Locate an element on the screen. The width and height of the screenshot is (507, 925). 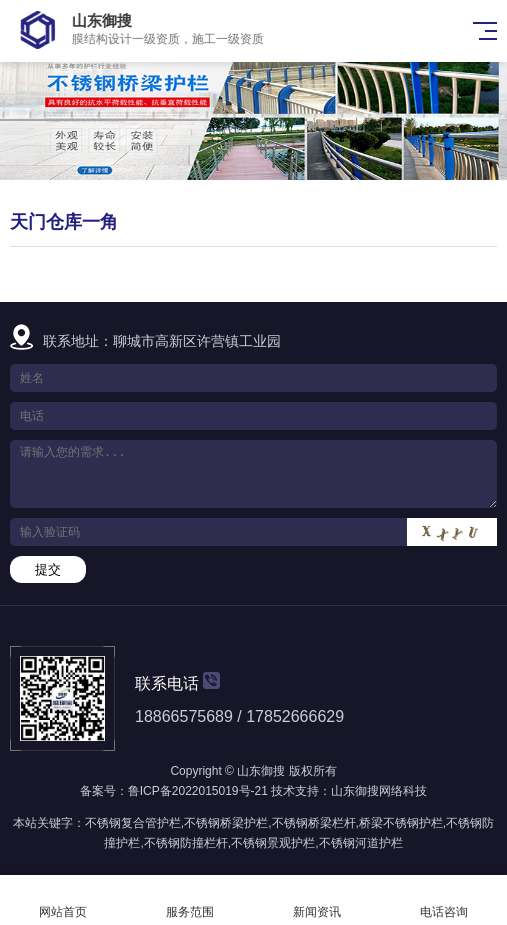
新闻资讯 is located at coordinates (317, 900).